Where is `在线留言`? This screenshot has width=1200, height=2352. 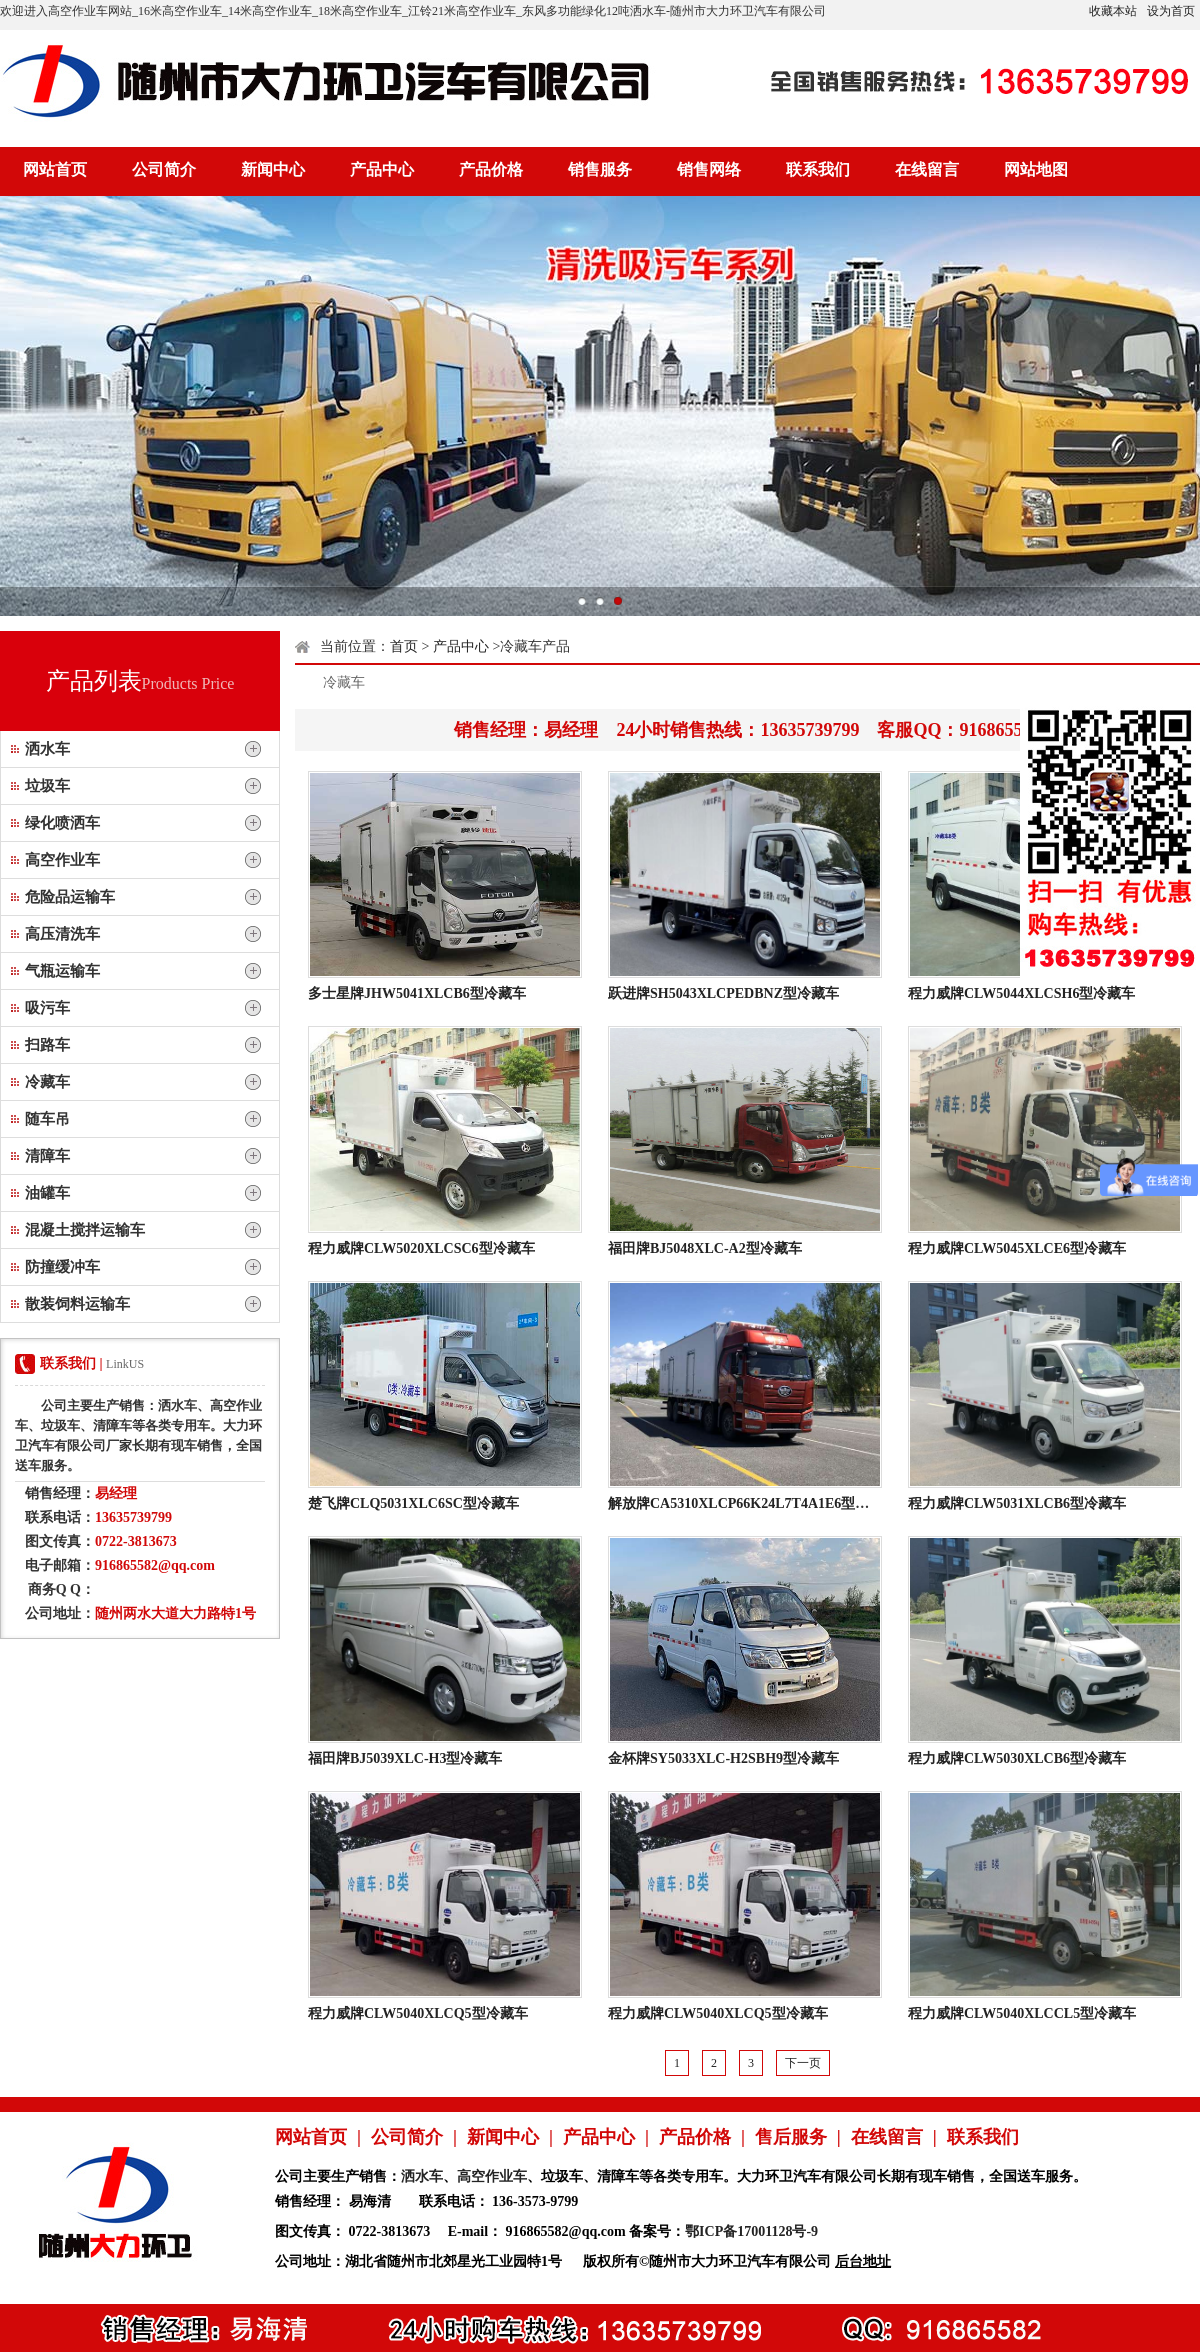 在线留言 is located at coordinates (927, 169).